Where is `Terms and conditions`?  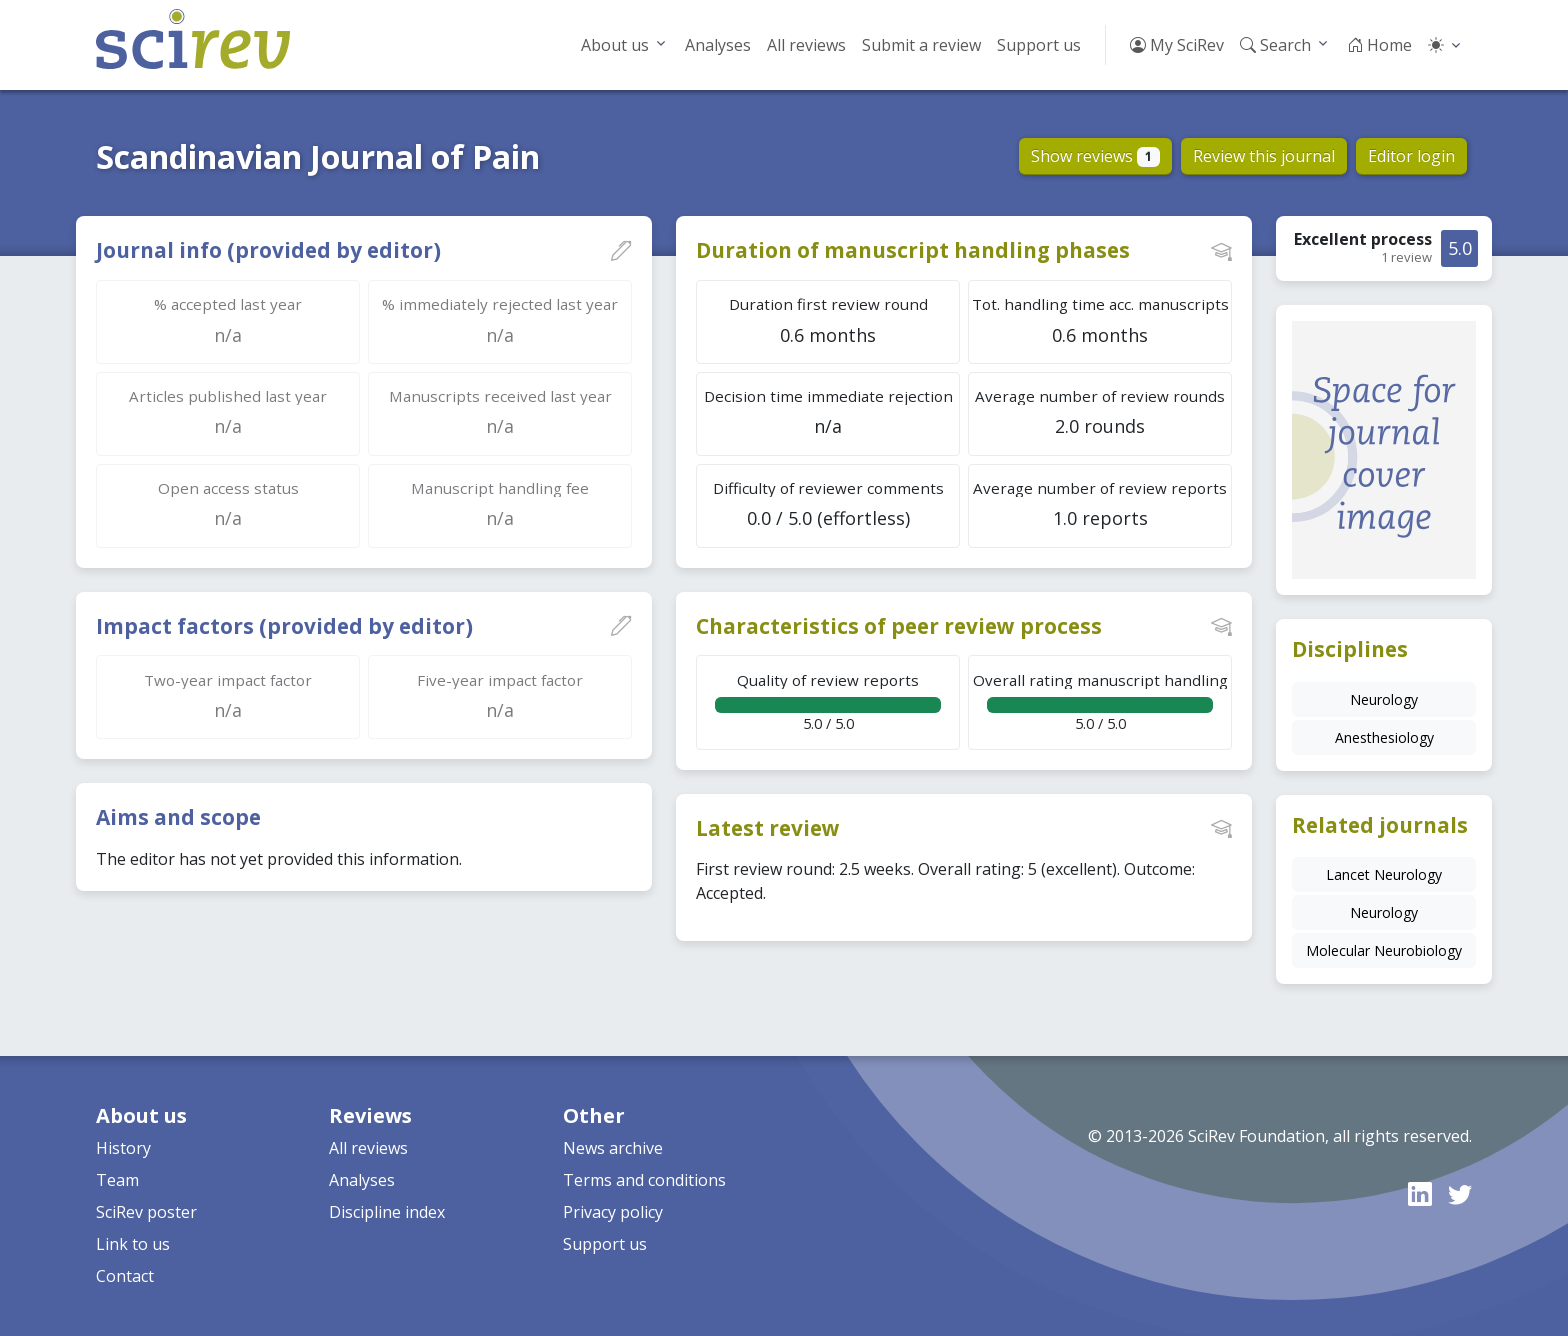
Terms and conditions is located at coordinates (644, 1180).